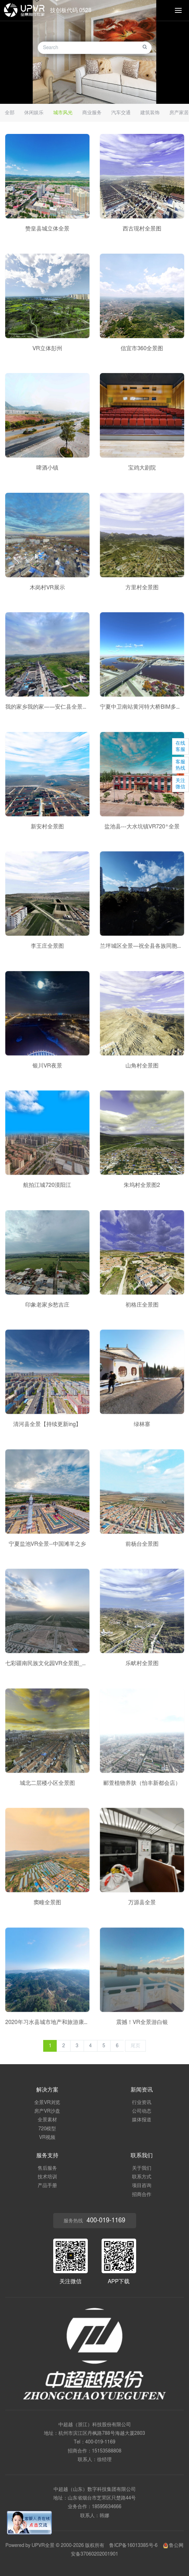 The height and width of the screenshot is (2576, 189). Describe the element at coordinates (133, 2545) in the screenshot. I see `鲁ICP备16013385号-6` at that location.